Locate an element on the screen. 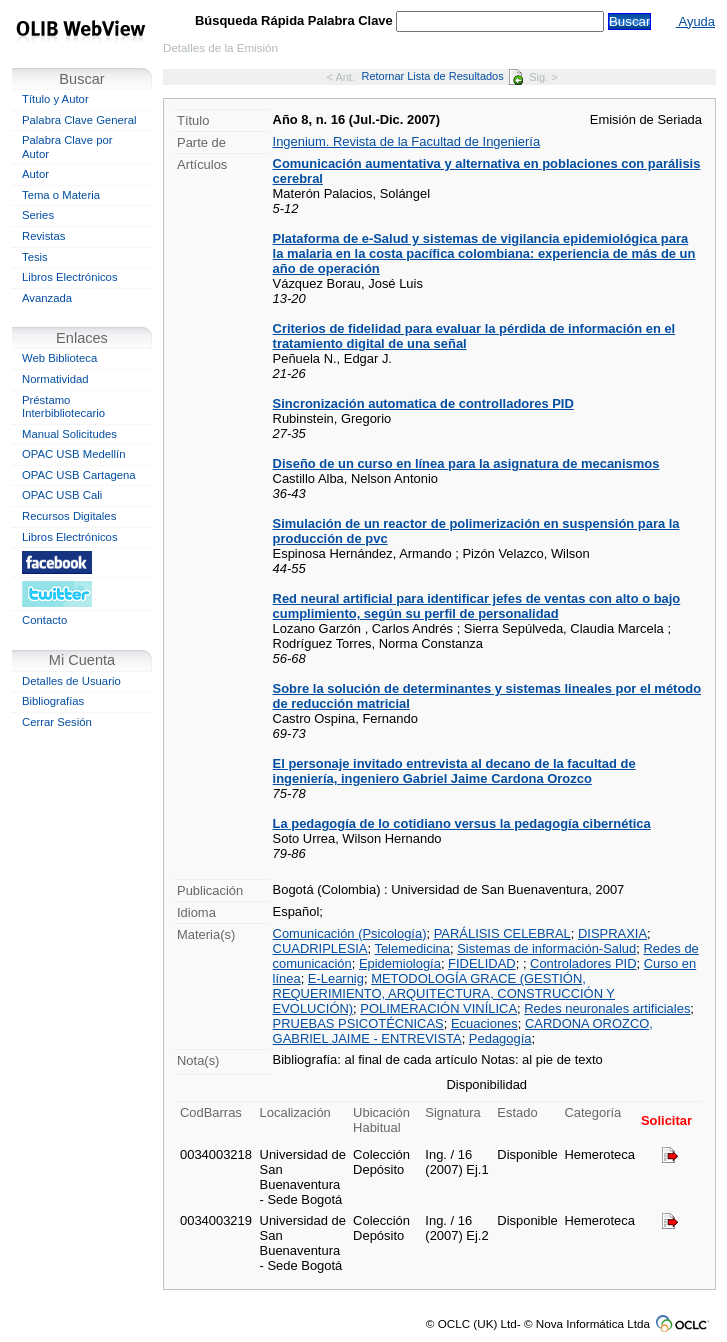 The height and width of the screenshot is (1342, 727). CUADRIPLESIA is located at coordinates (320, 948).